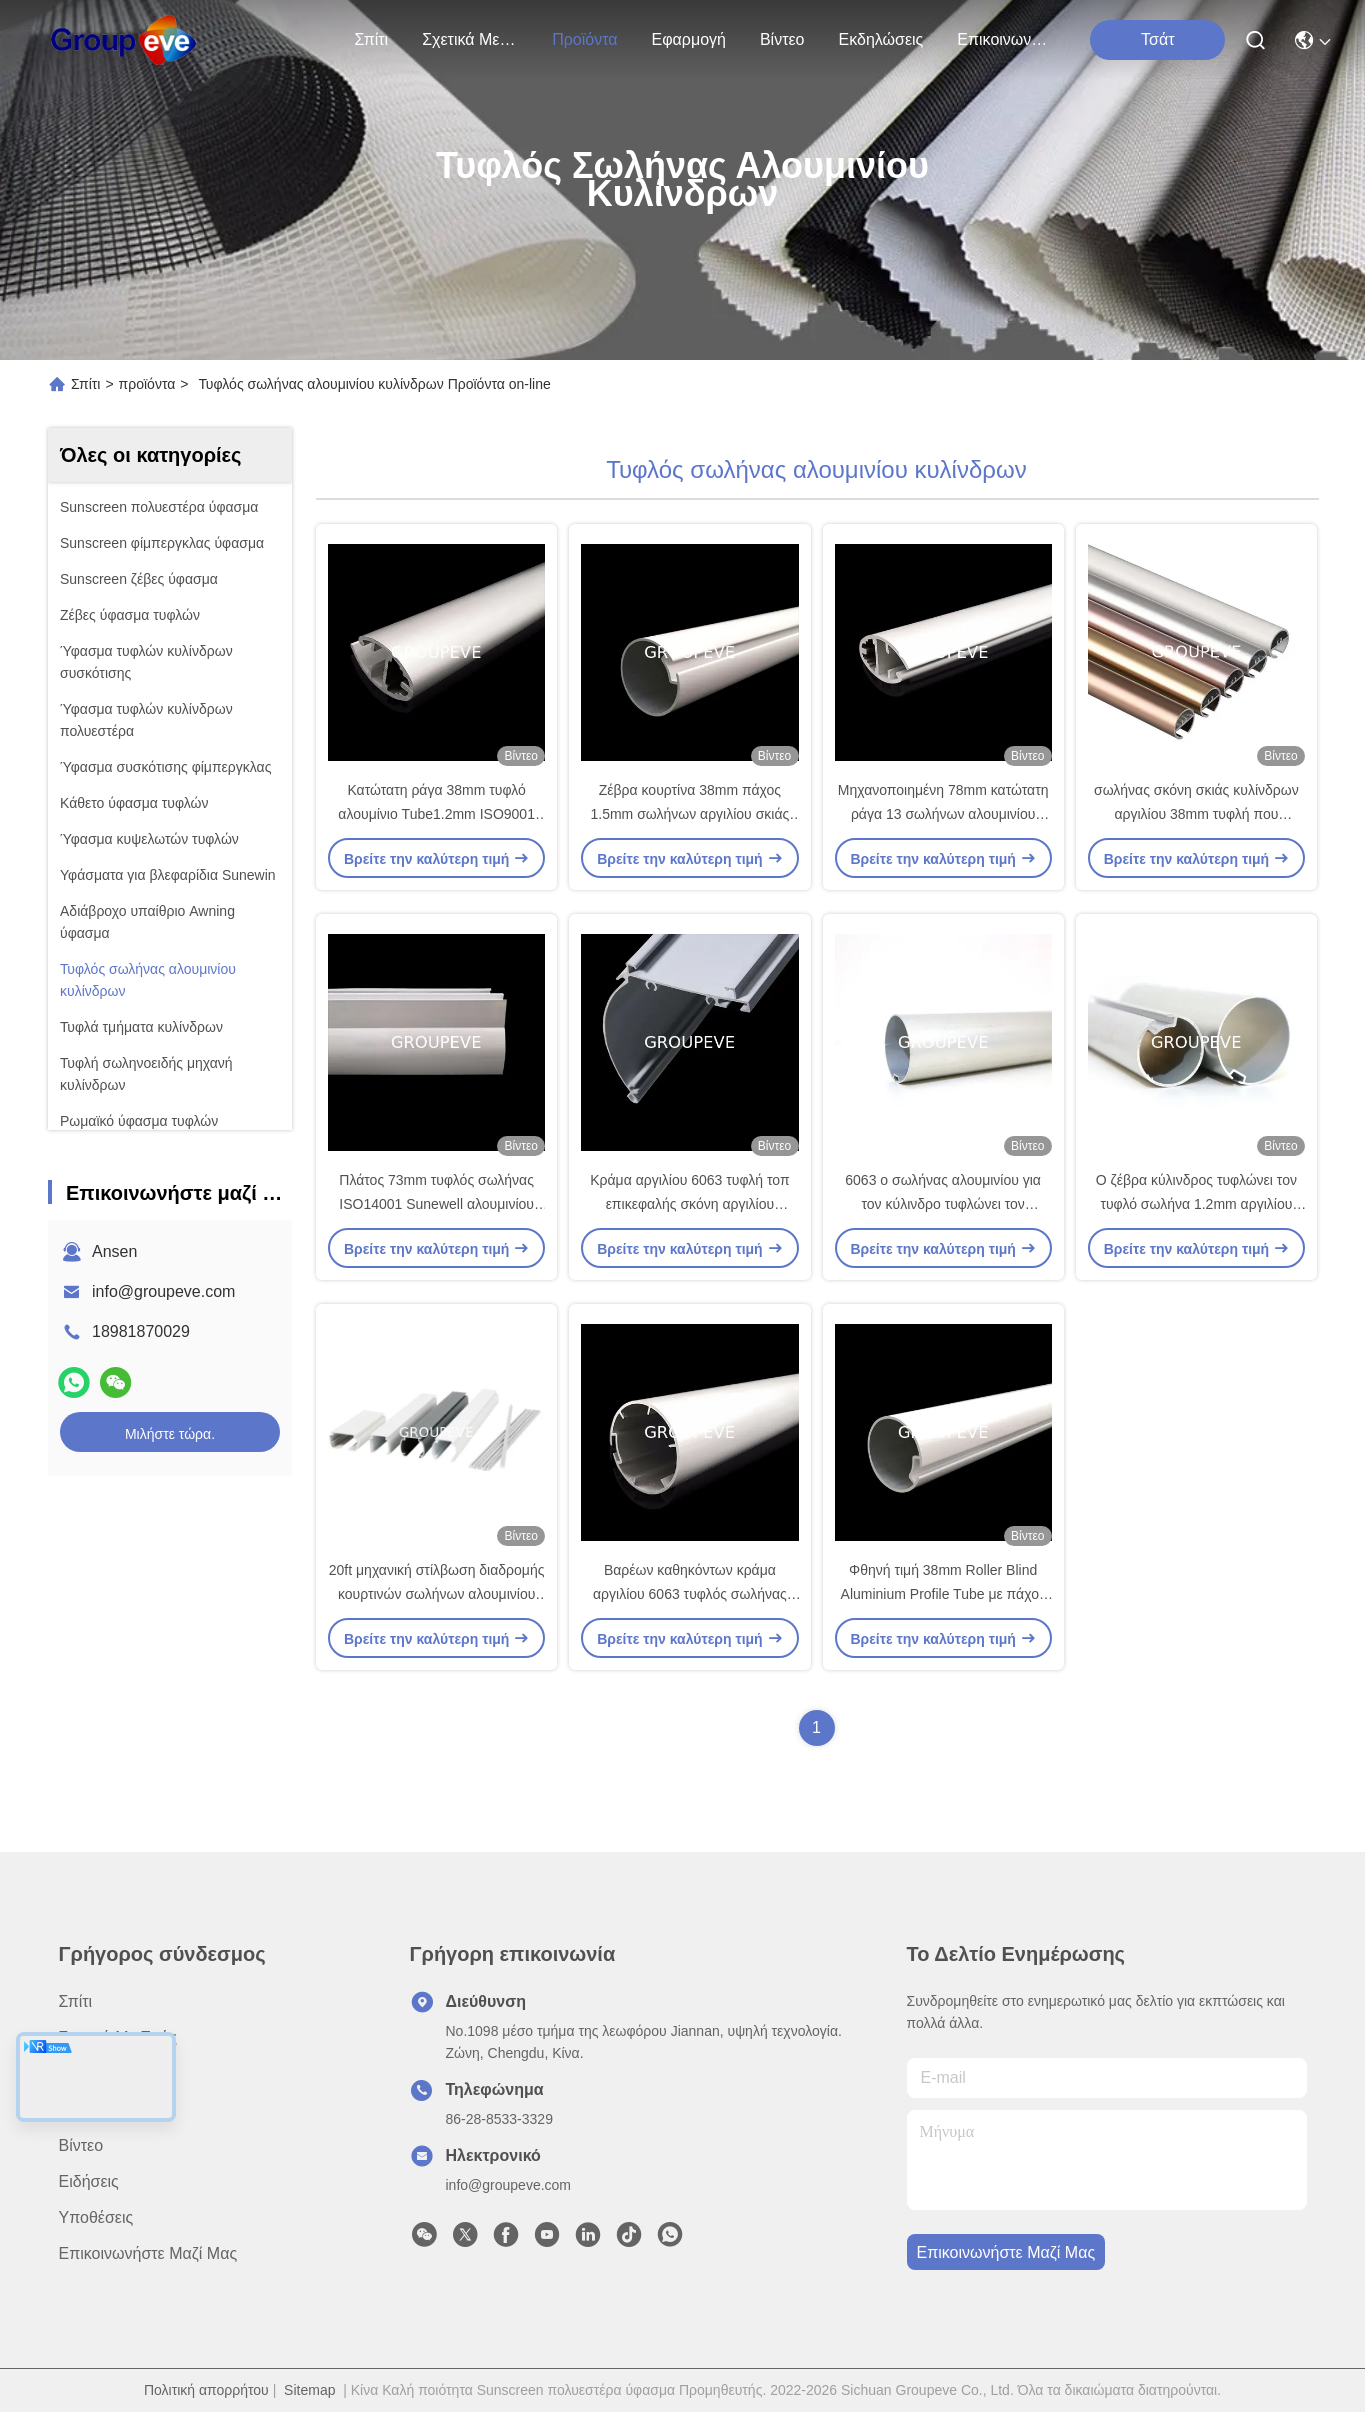 This screenshot has width=1365, height=2412. Describe the element at coordinates (690, 1594) in the screenshot. I see `Βαρέων καθηκόντων κράμα αργιλίου 6063 τυφλός σωλήνας 38mm σκιάς κυλίνδρων` at that location.